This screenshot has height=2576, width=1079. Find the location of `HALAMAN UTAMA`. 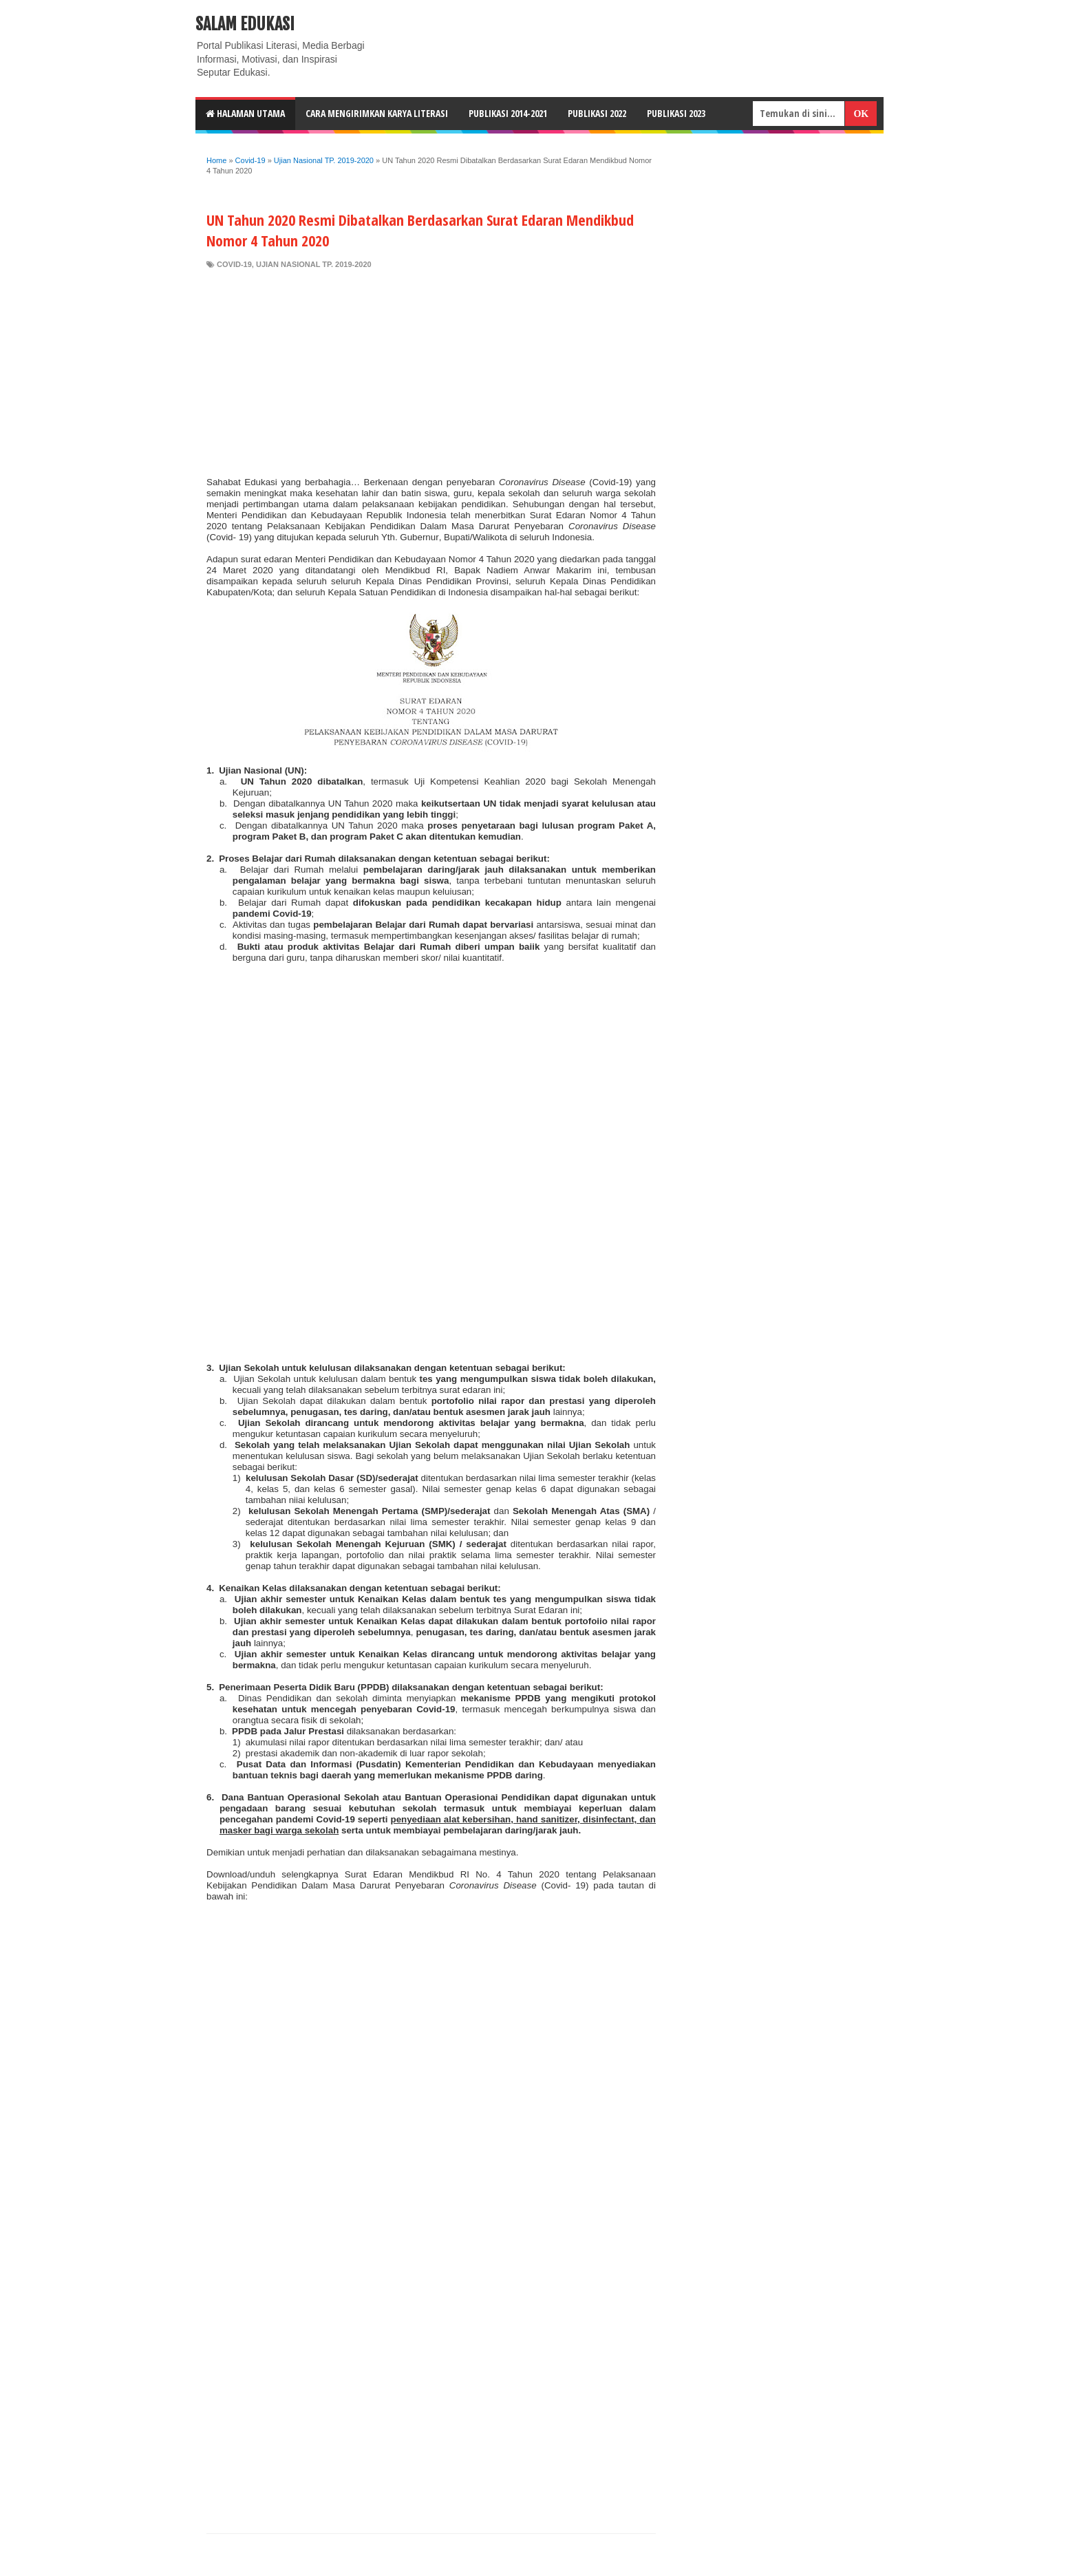

HALAMAN UTAMA is located at coordinates (245, 113).